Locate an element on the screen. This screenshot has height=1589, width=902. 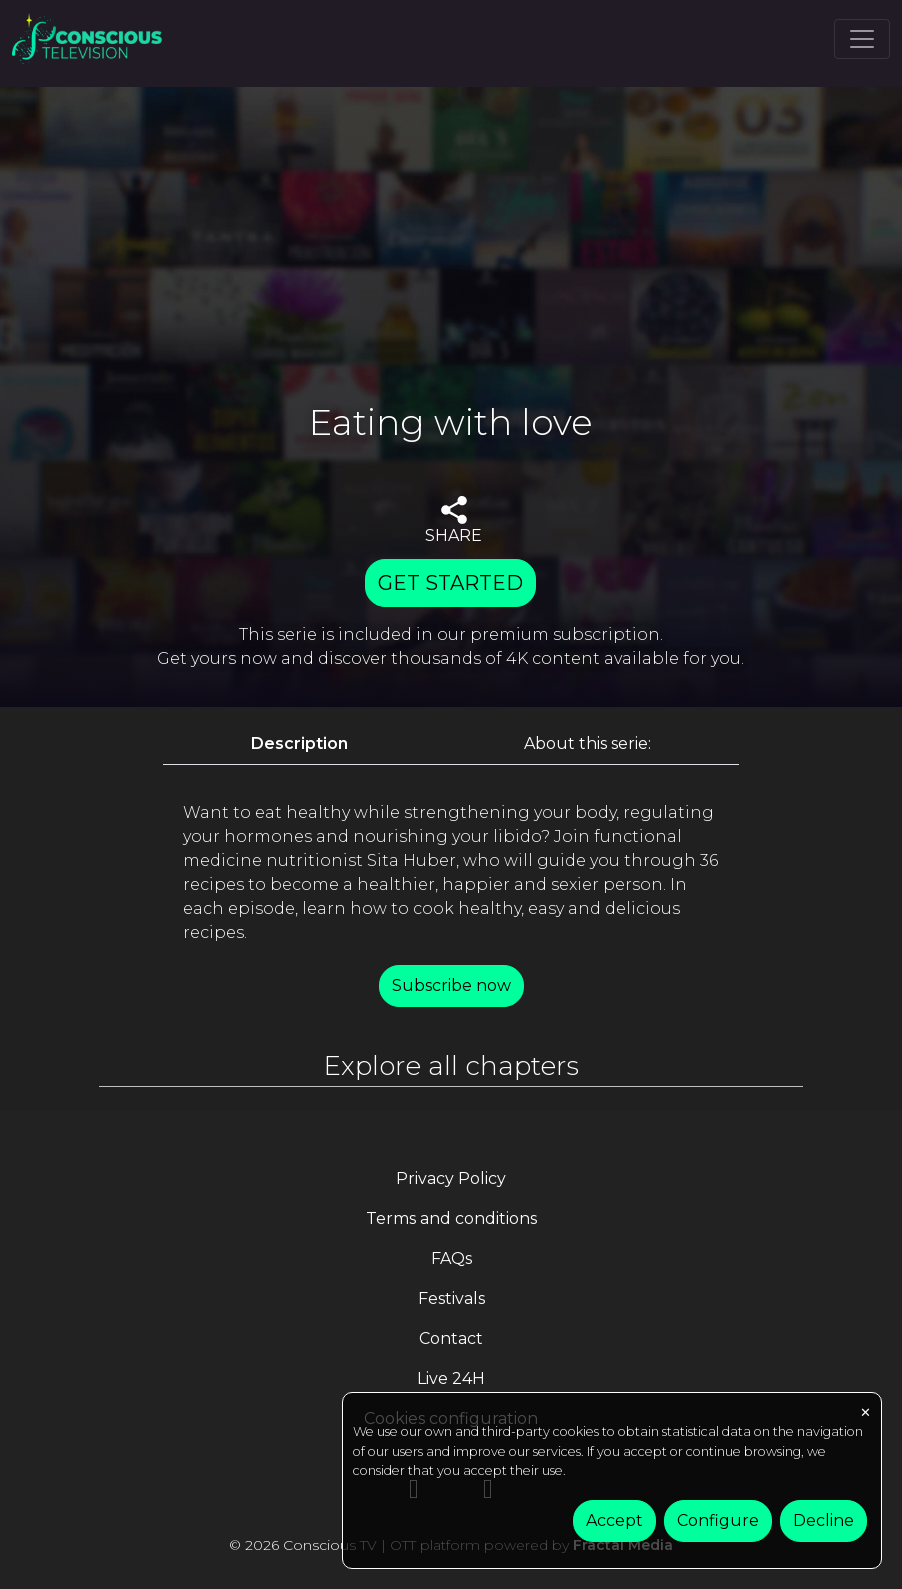
GET STARTED is located at coordinates (450, 583).